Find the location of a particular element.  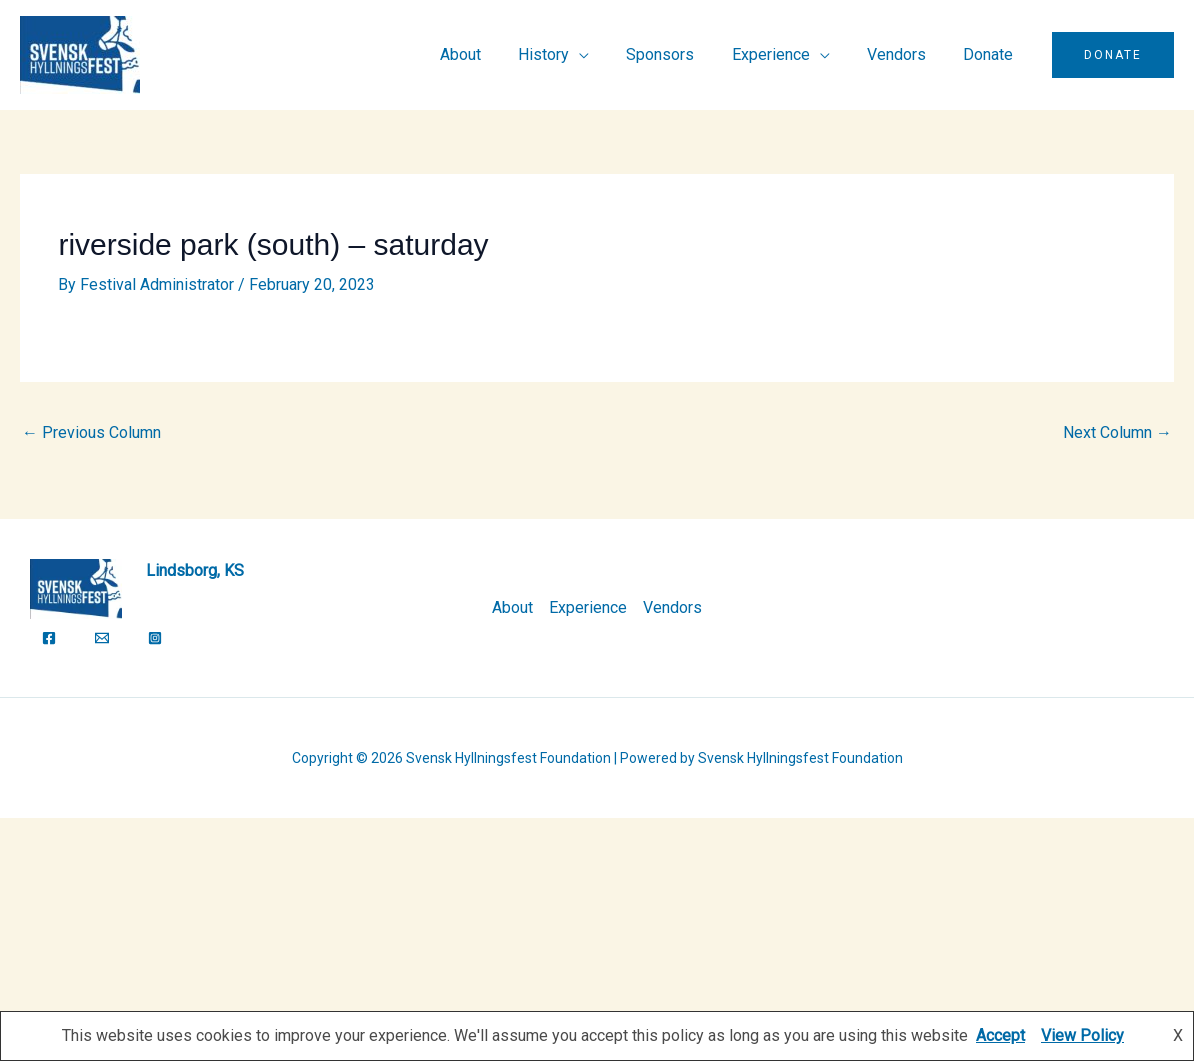

[Instagram] is located at coordinates (155, 638).